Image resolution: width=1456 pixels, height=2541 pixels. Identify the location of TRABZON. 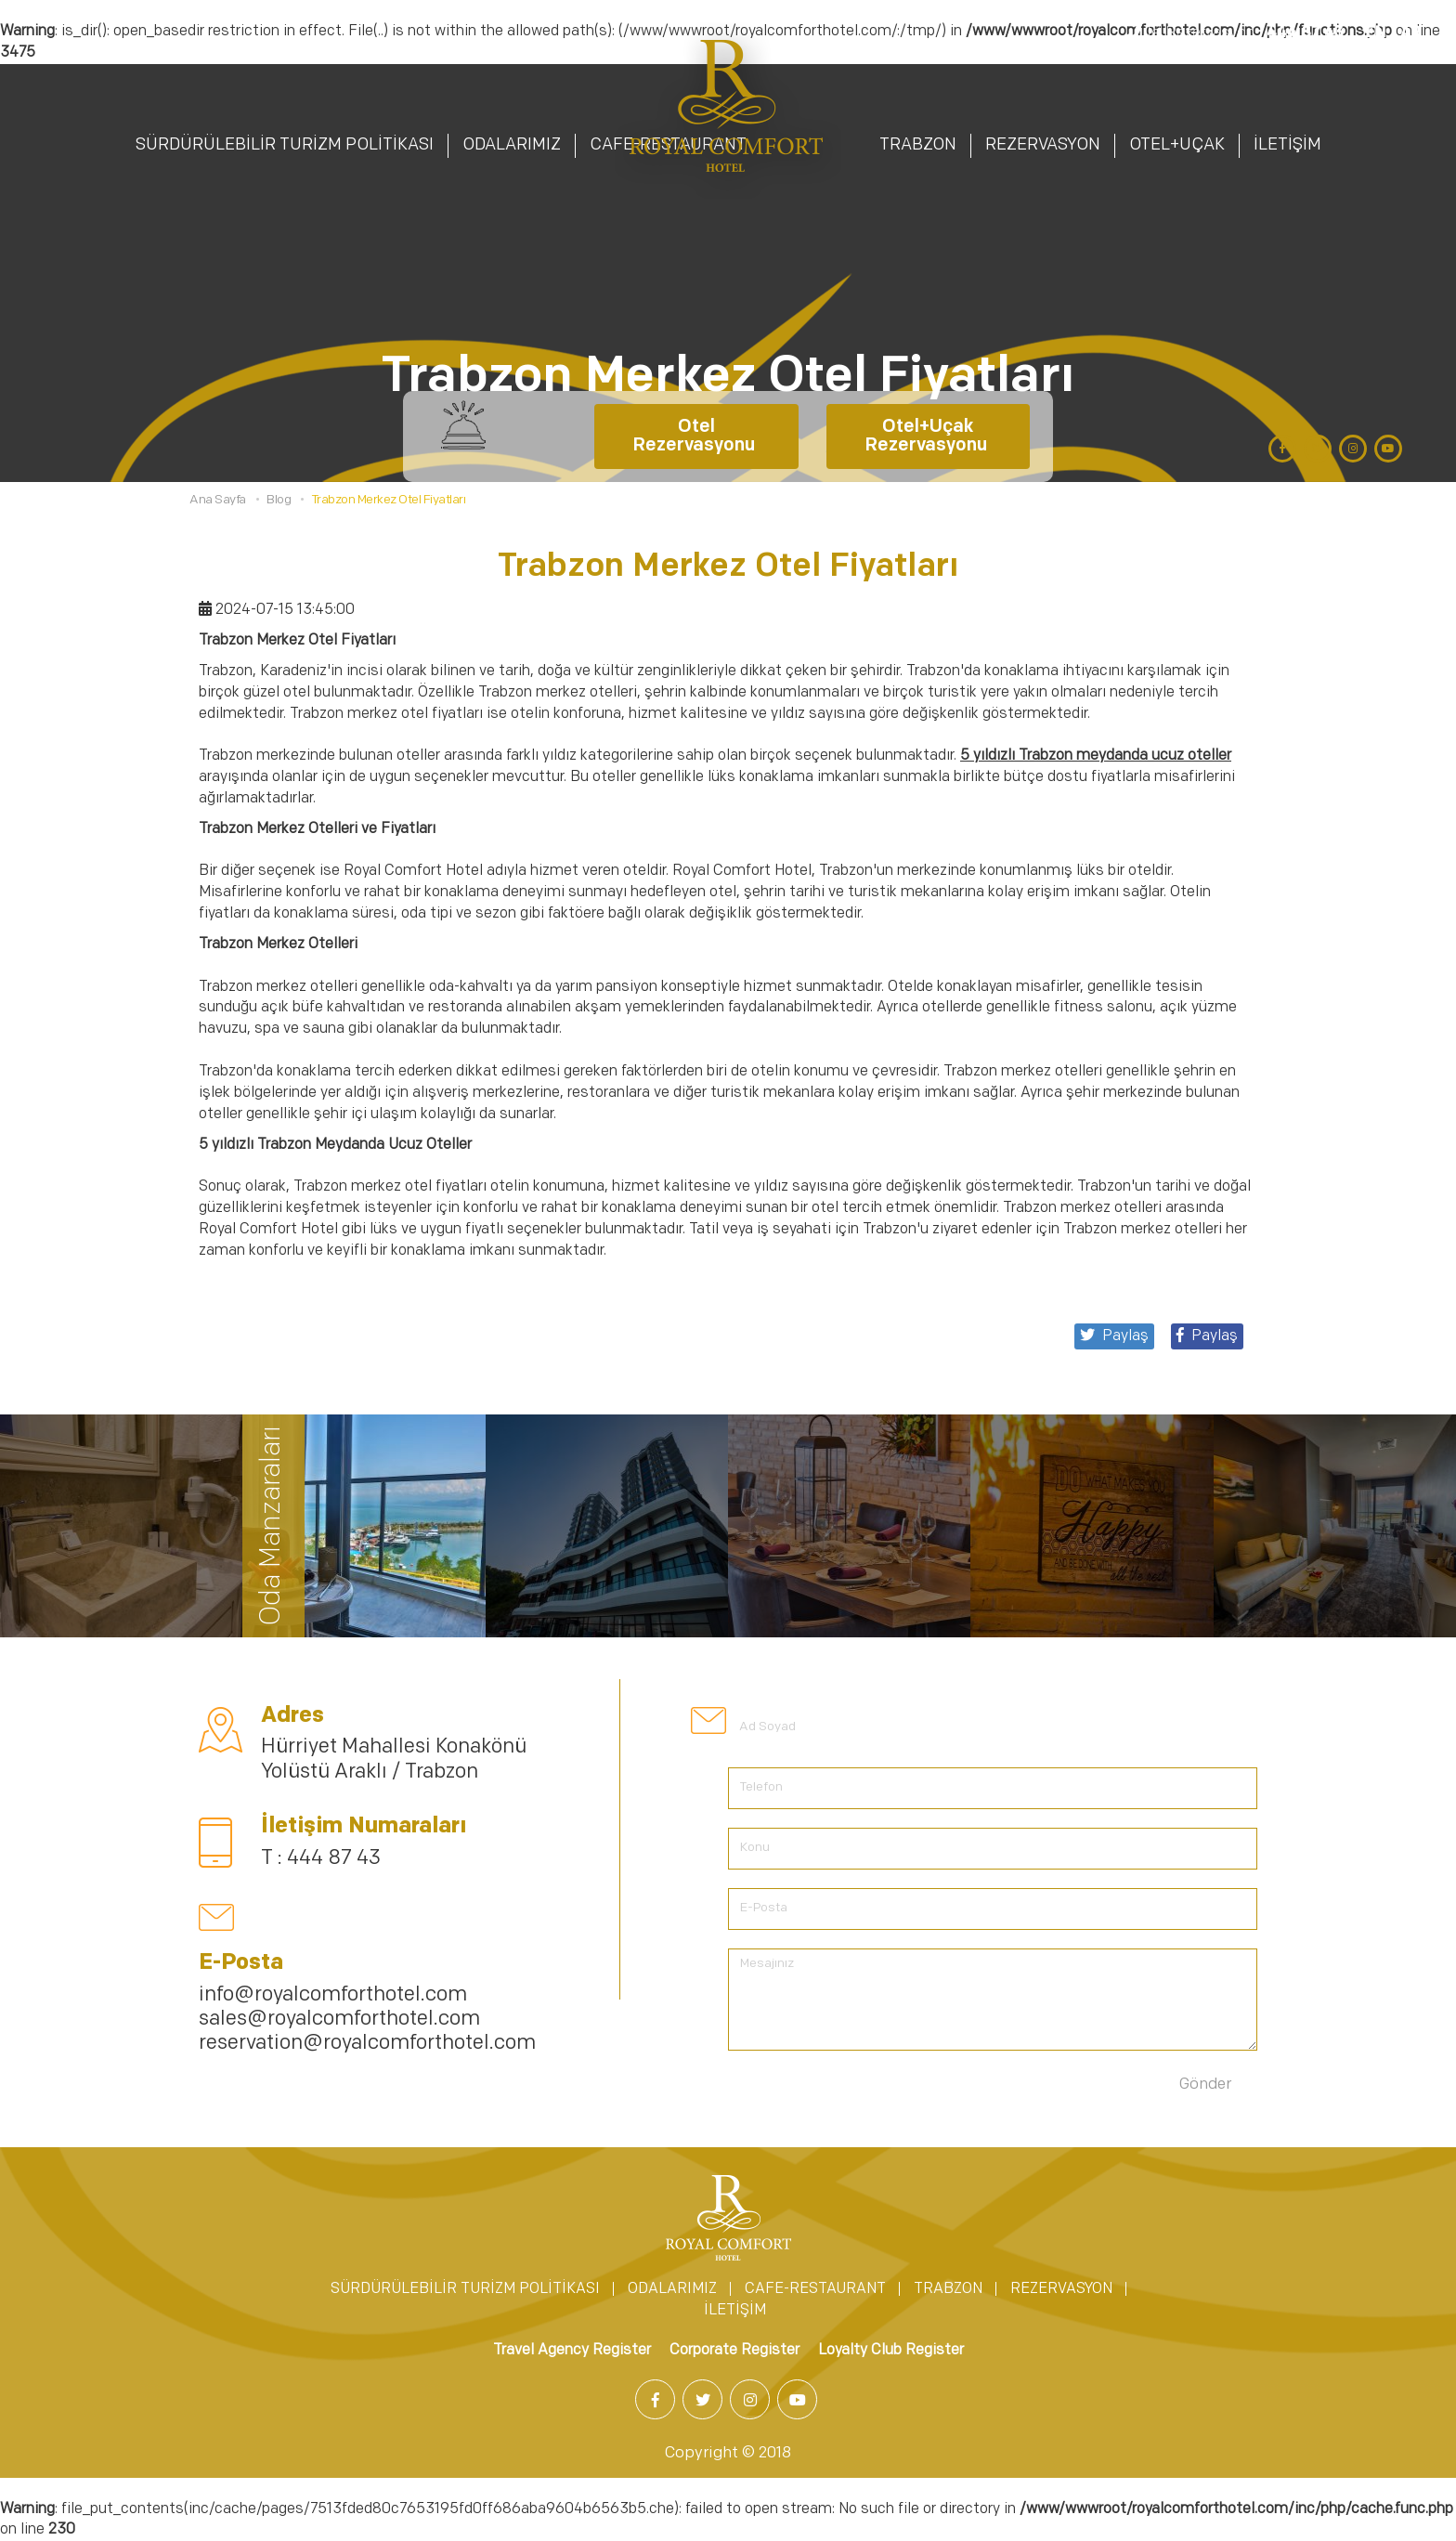
(917, 145).